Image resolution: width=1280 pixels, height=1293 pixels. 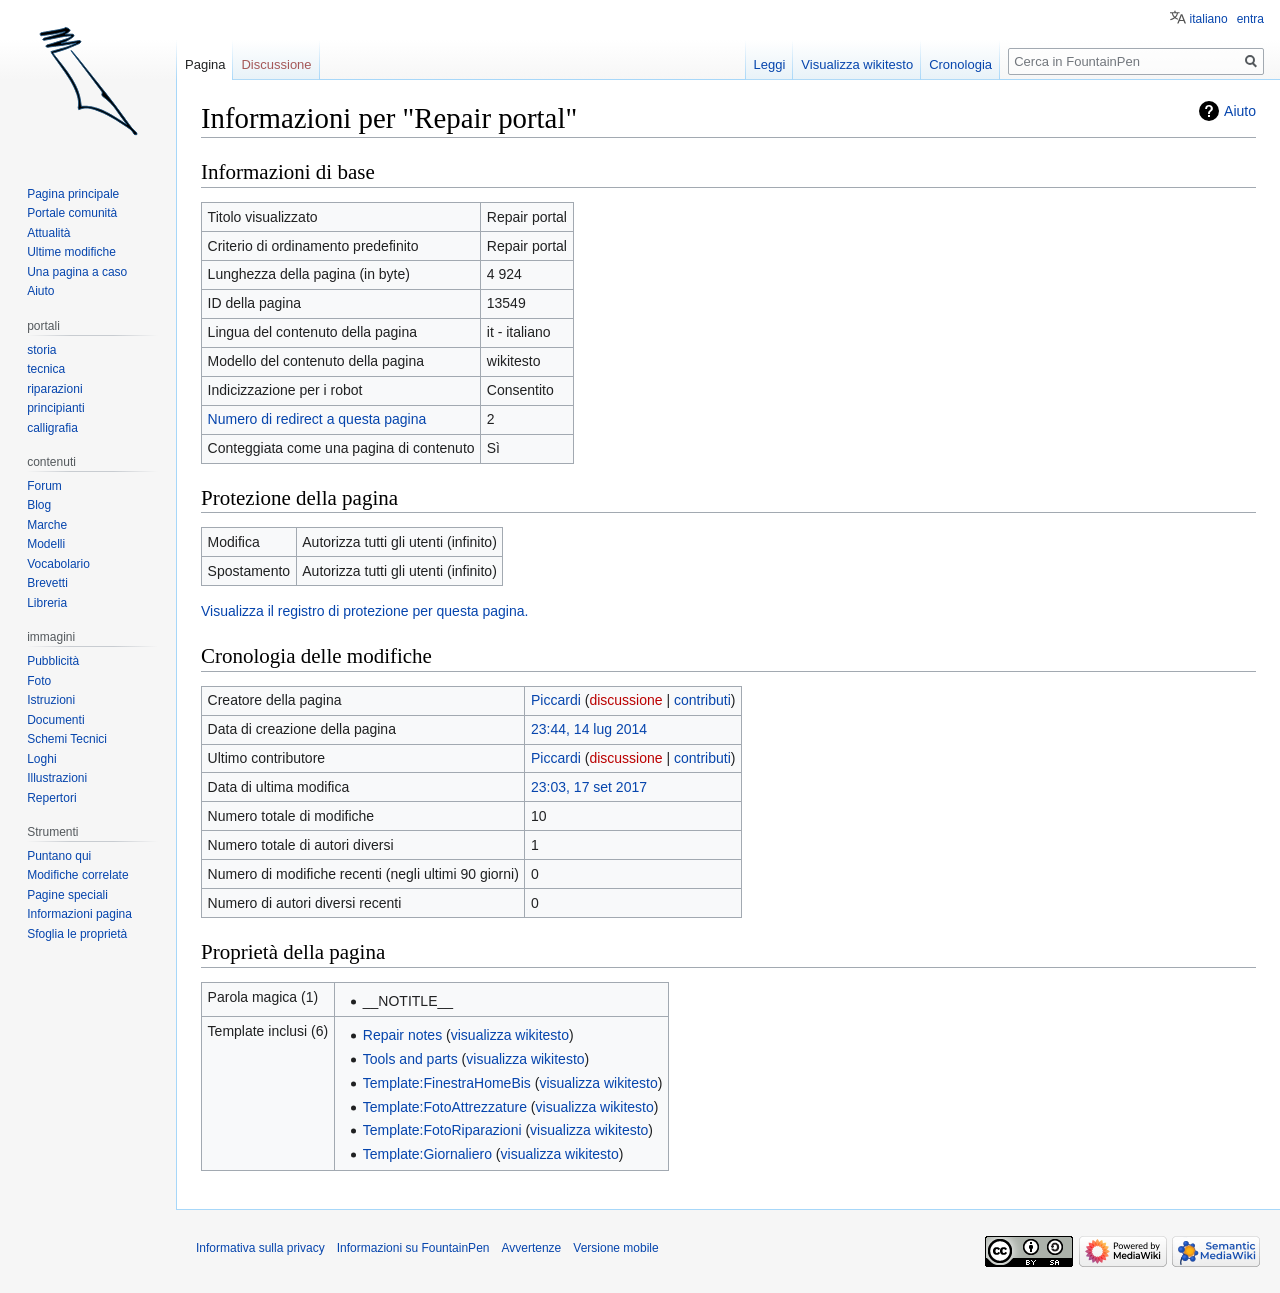 I want to click on Visualizza il registro di protezione per questa pagina., so click(x=364, y=611).